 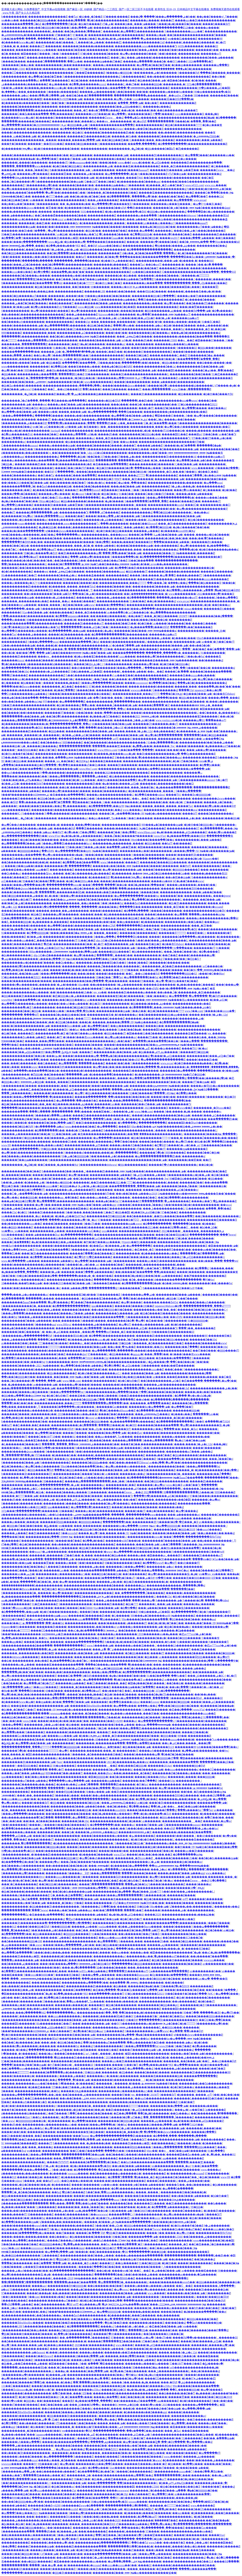 I want to click on һ����Ƭ��ѿ�, so click(x=198, y=667).